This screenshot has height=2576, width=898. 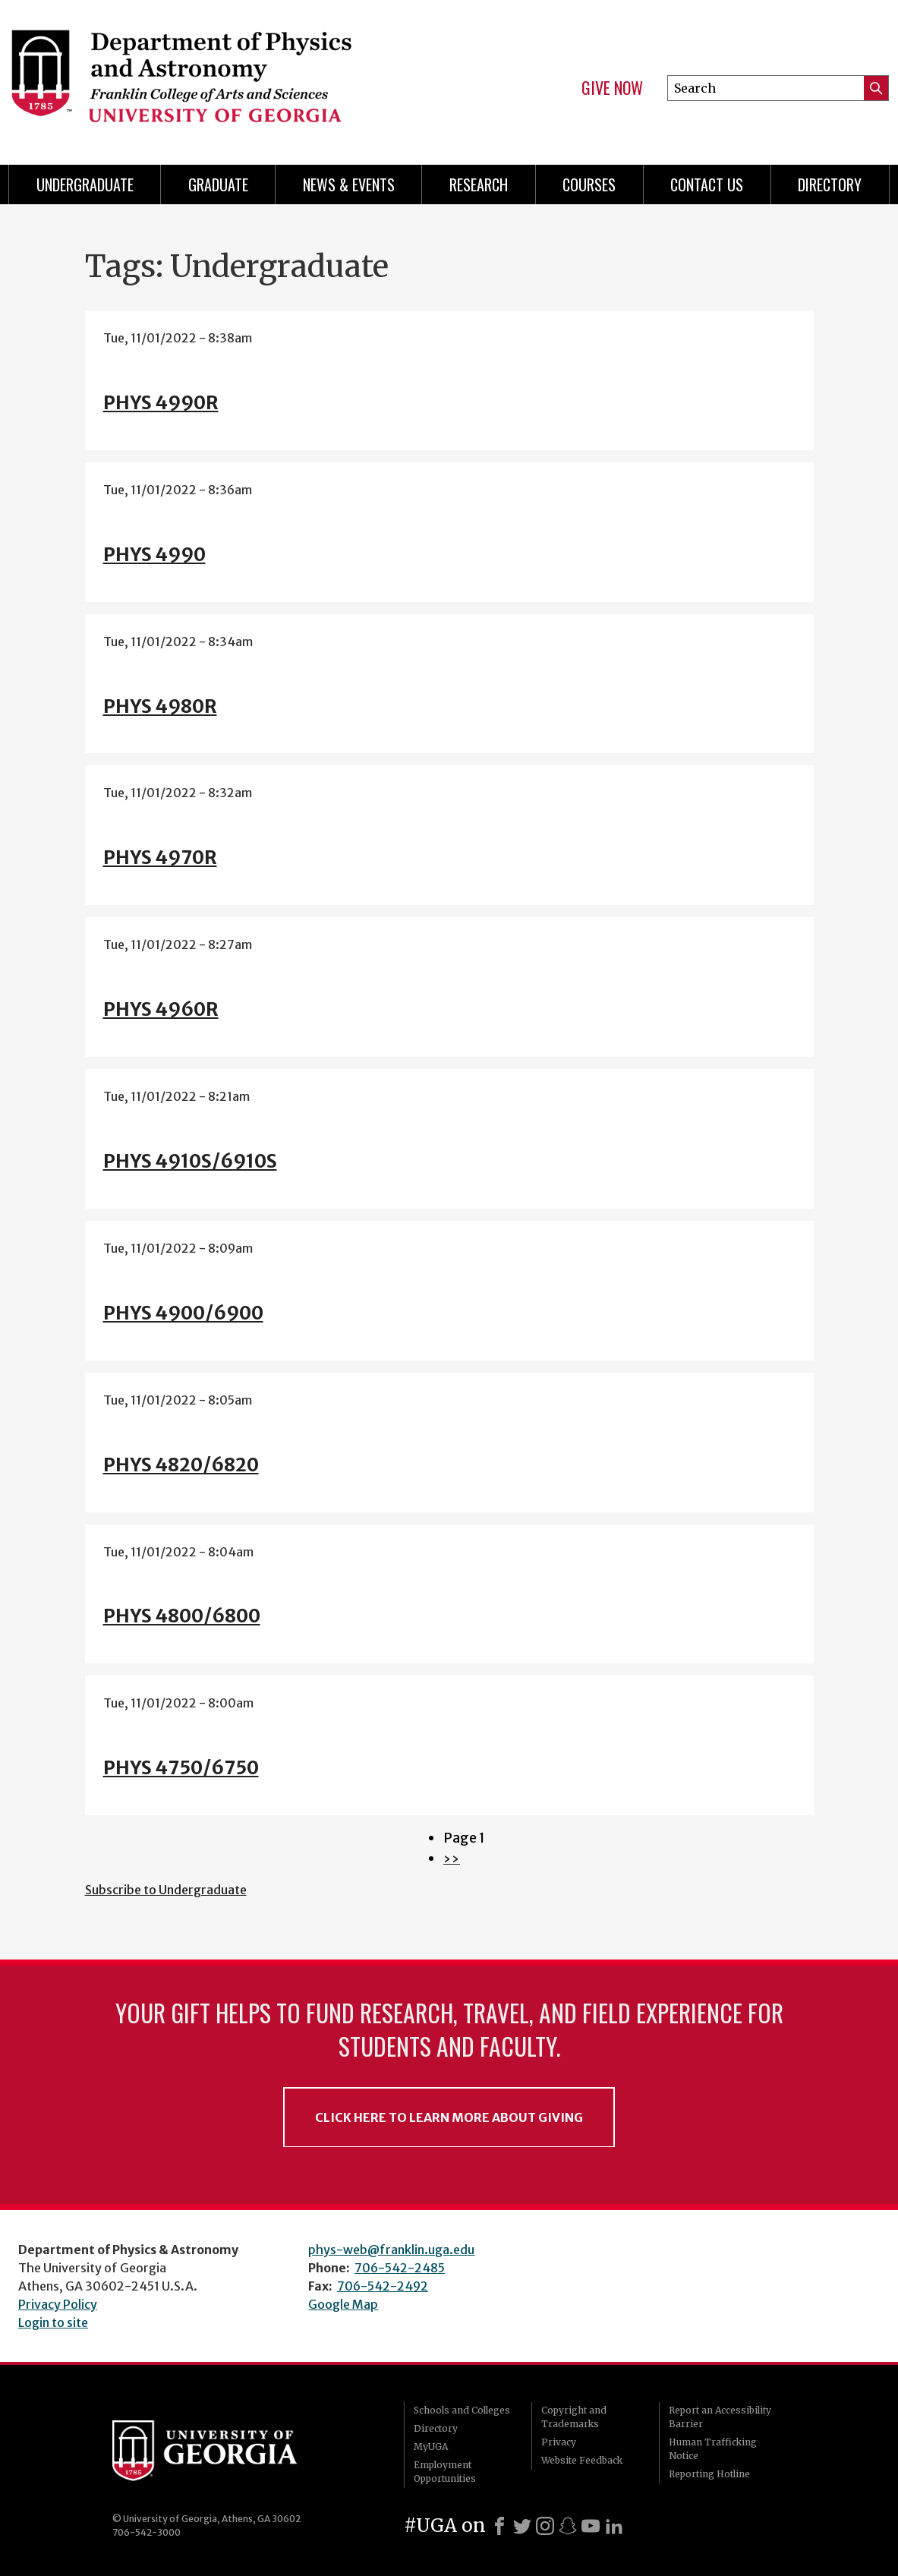 I want to click on Report an Accessibility Barrier, so click(x=720, y=2416).